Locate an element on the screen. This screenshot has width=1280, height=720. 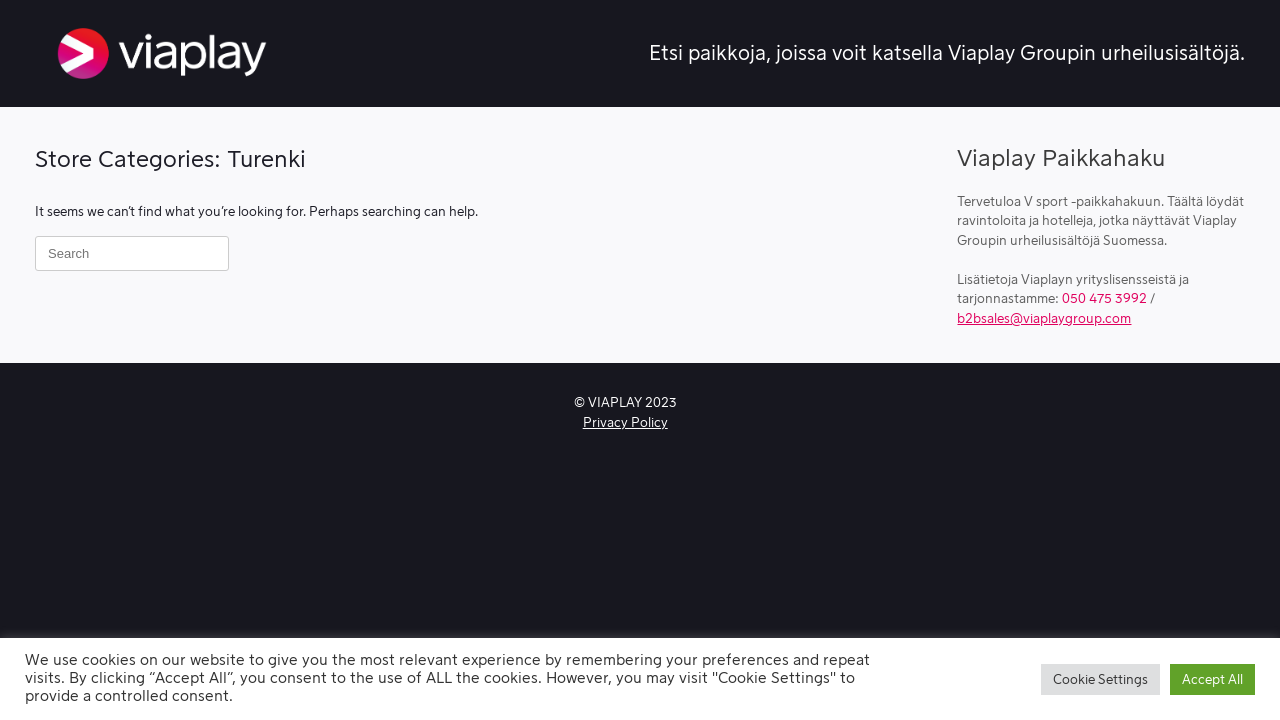
050 475 3992 is located at coordinates (1104, 298).